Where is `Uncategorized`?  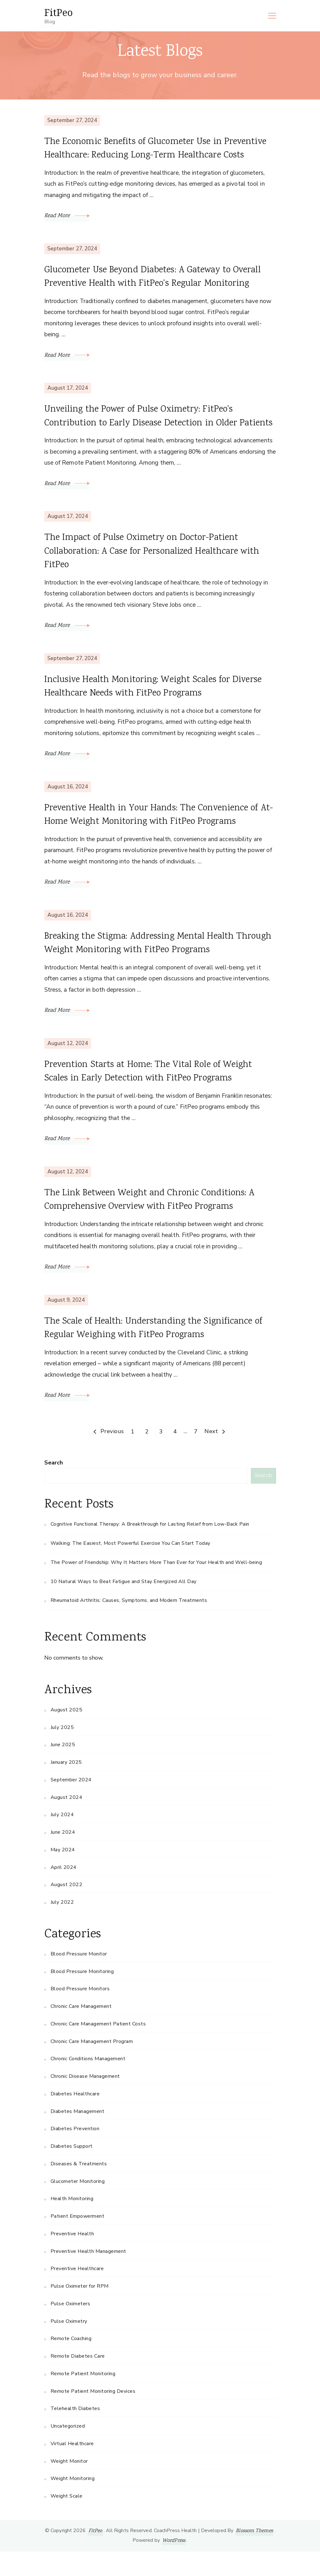
Uncategorized is located at coordinates (68, 2450).